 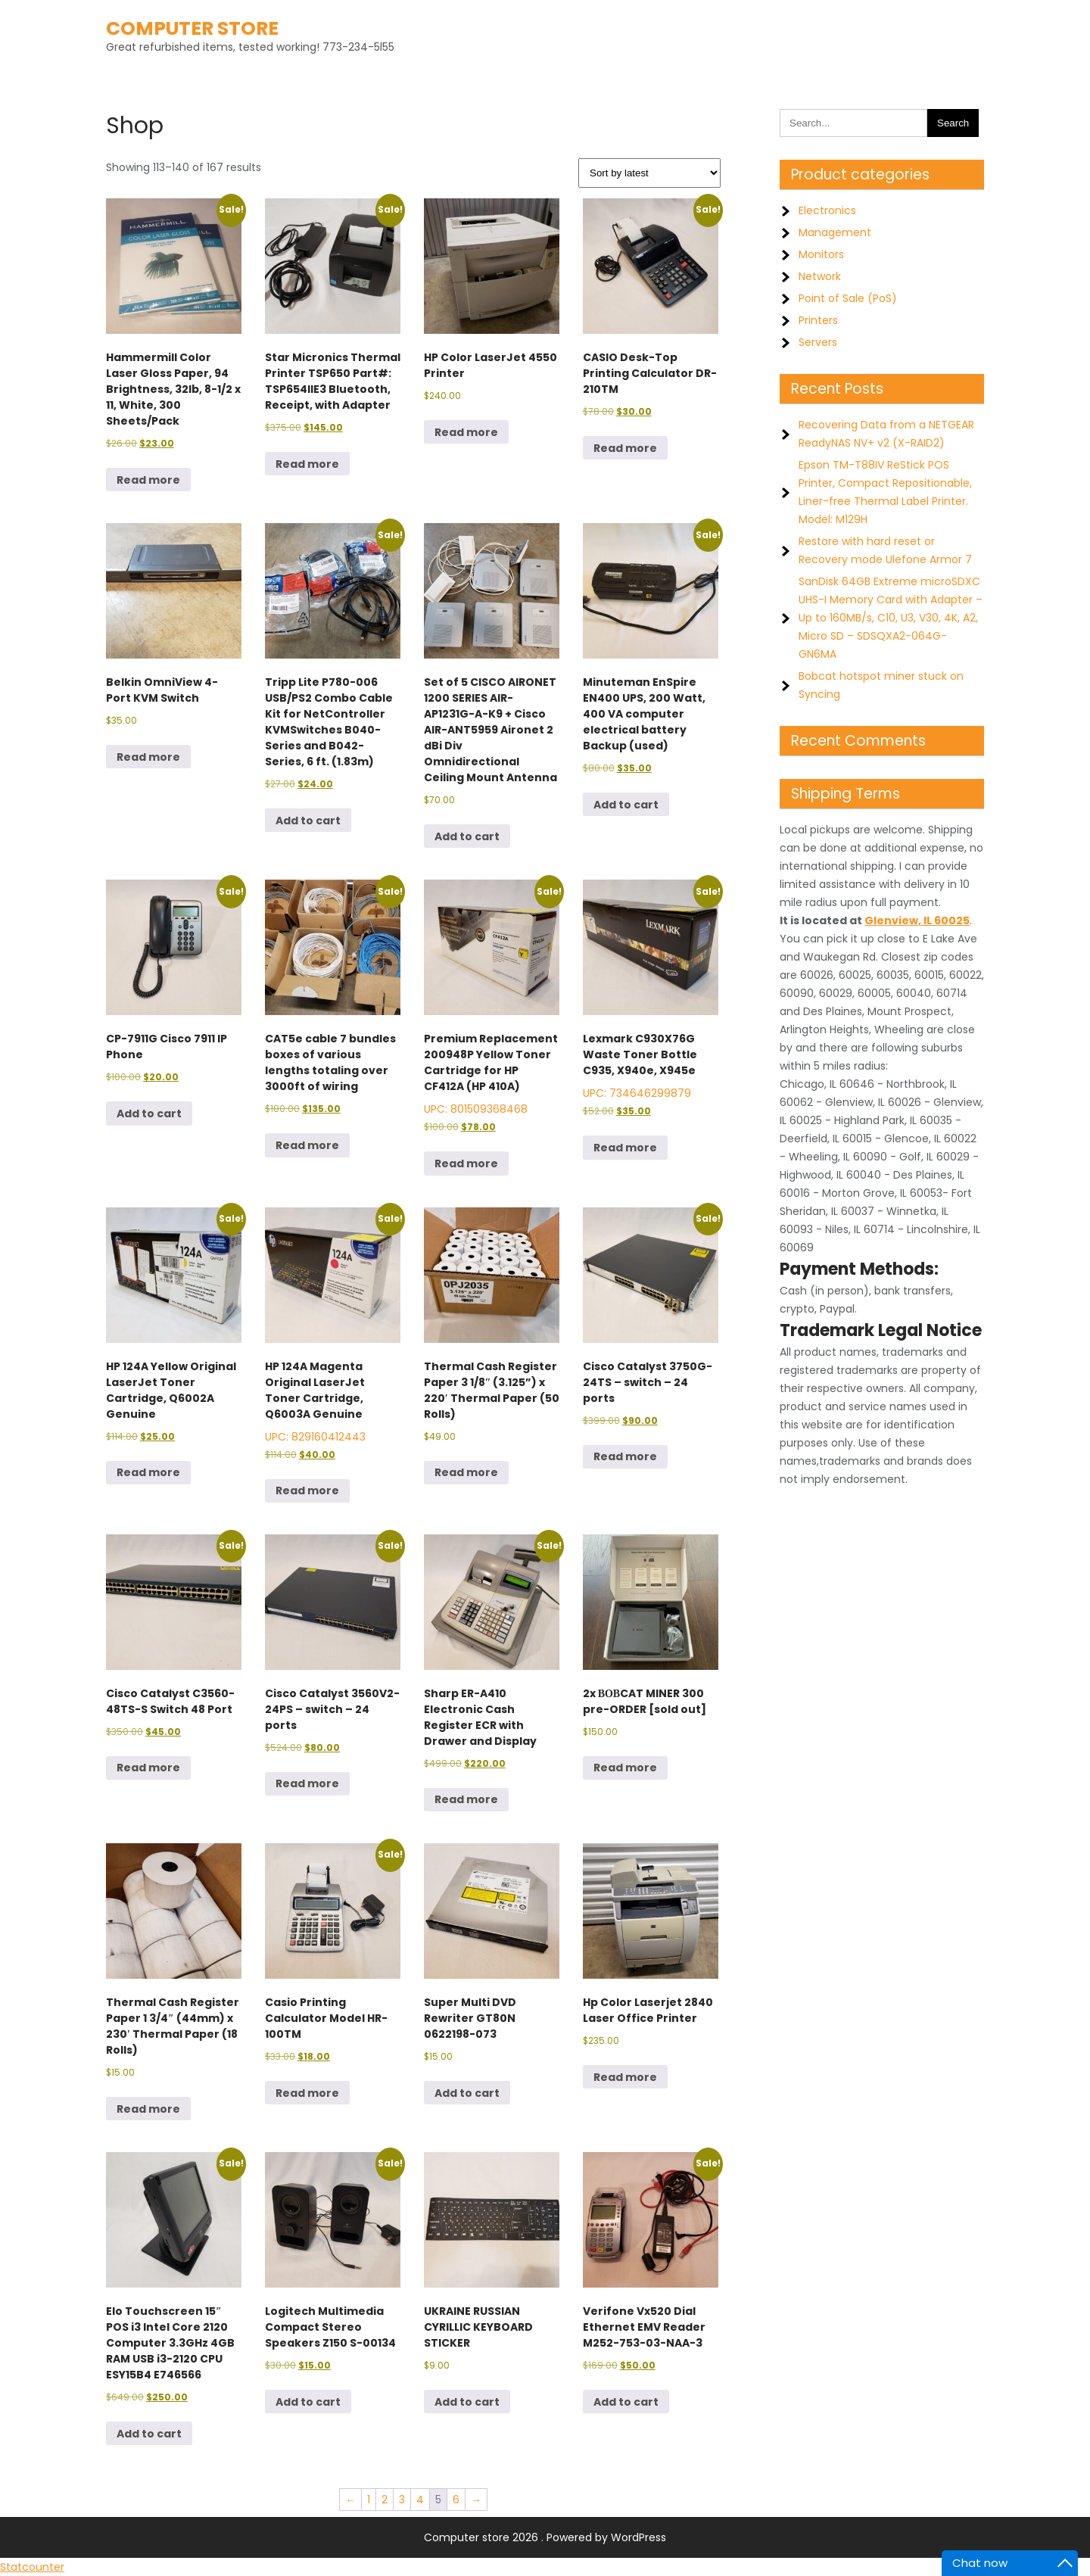 I want to click on Servers, so click(x=818, y=342).